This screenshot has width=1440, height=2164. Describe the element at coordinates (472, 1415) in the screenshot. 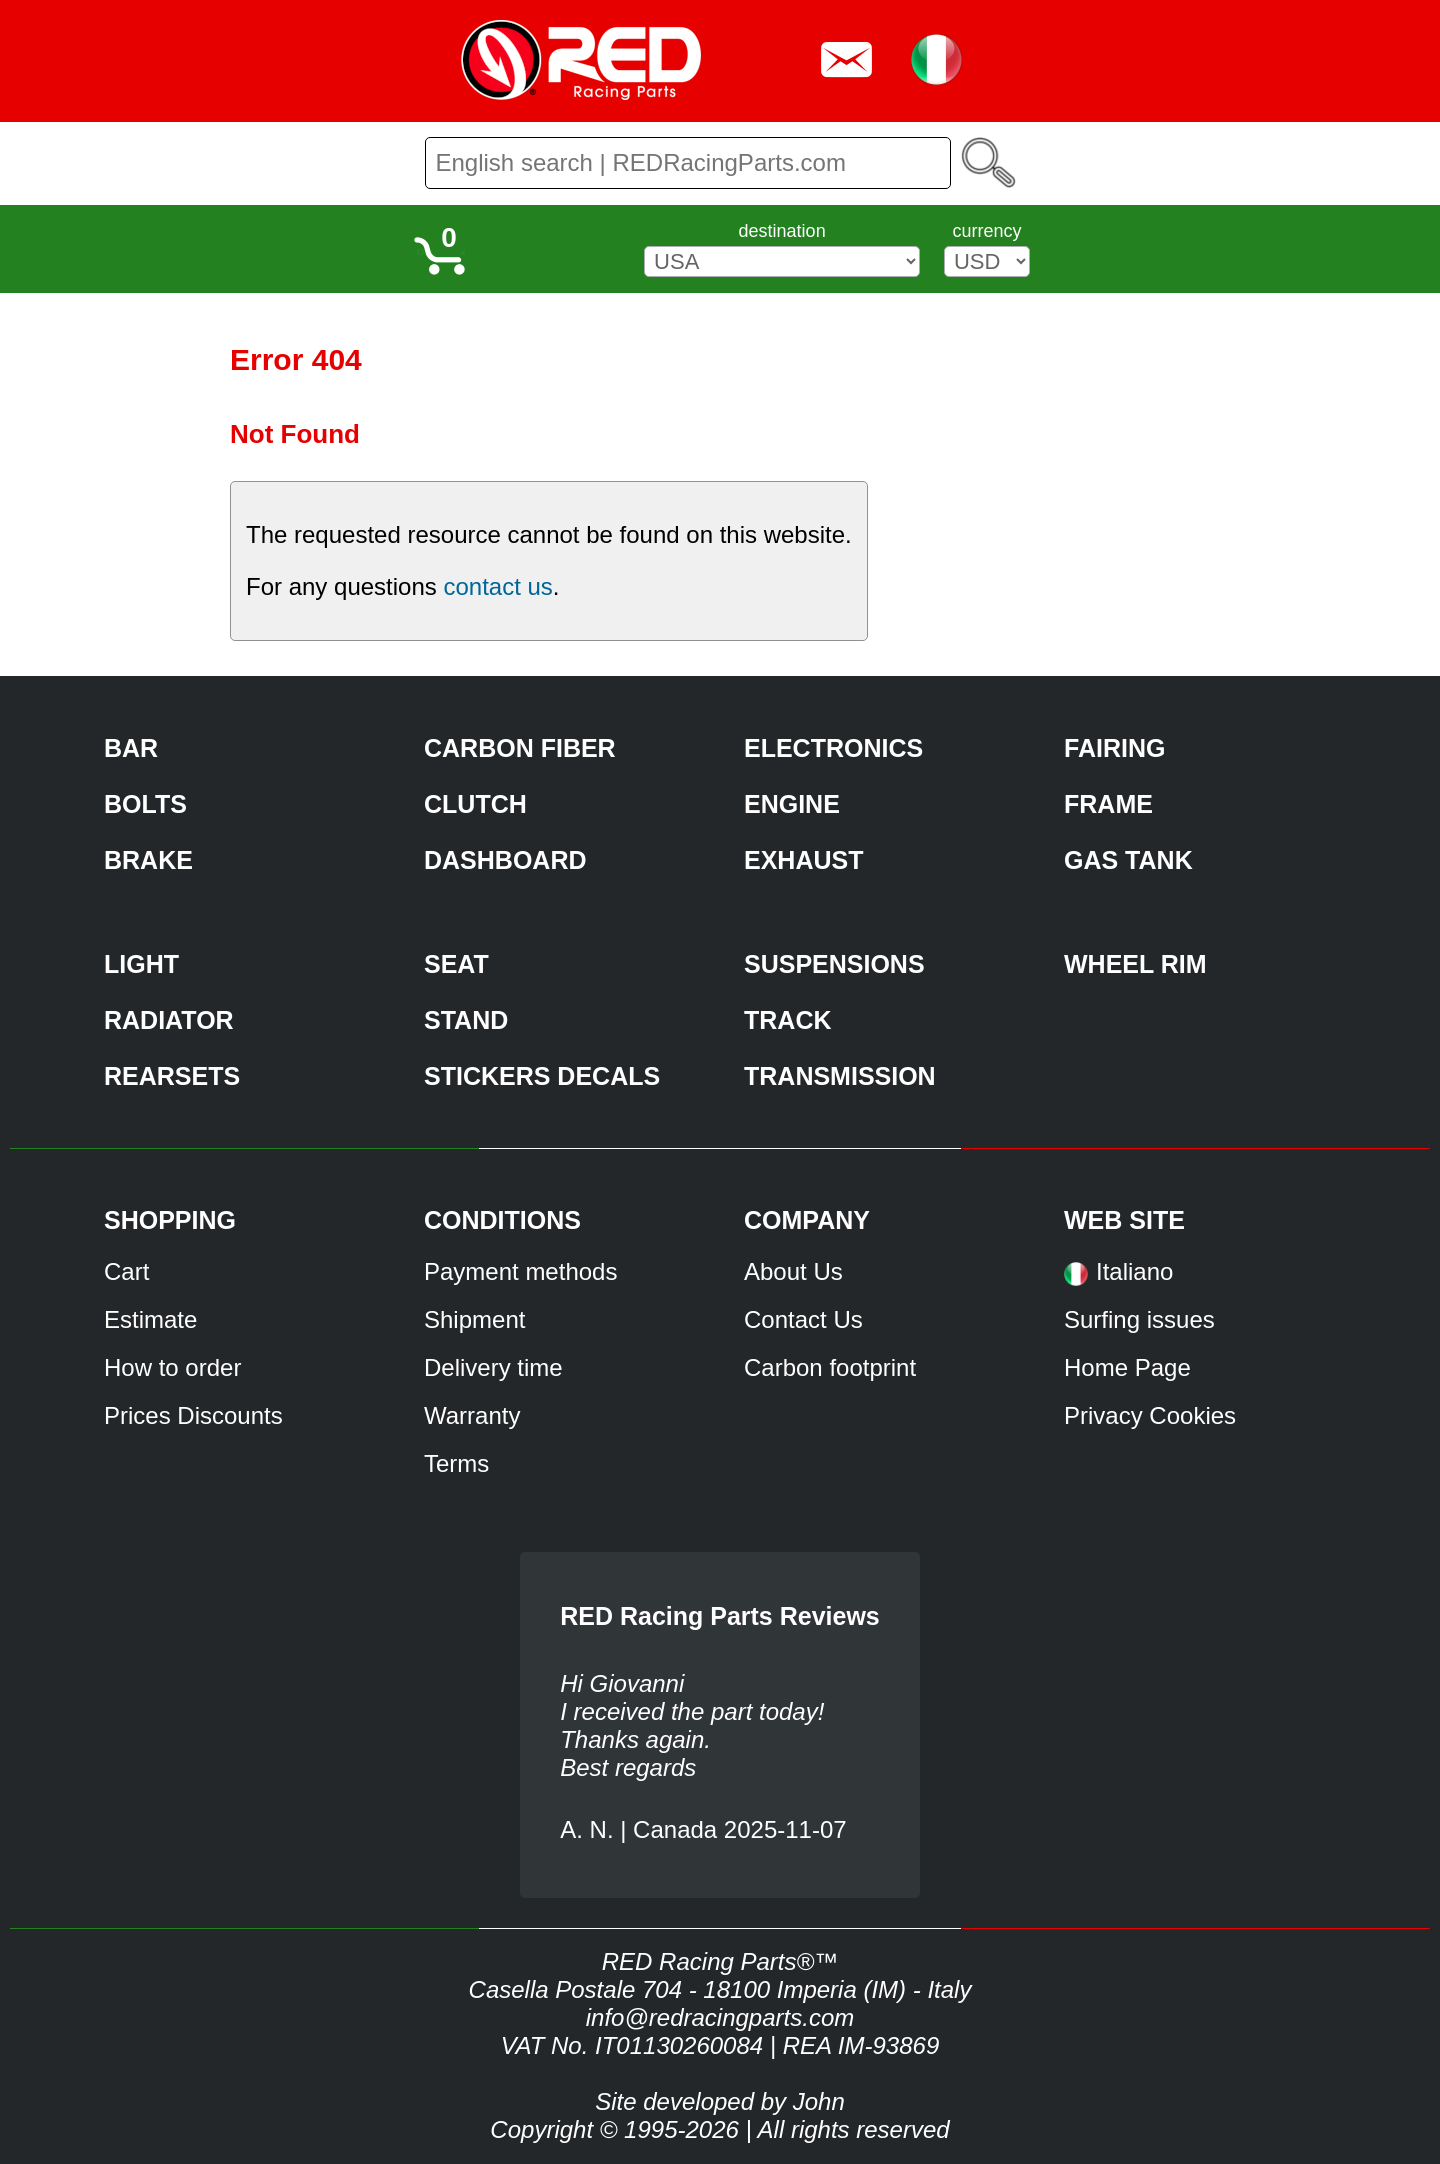

I see `Warranty` at that location.